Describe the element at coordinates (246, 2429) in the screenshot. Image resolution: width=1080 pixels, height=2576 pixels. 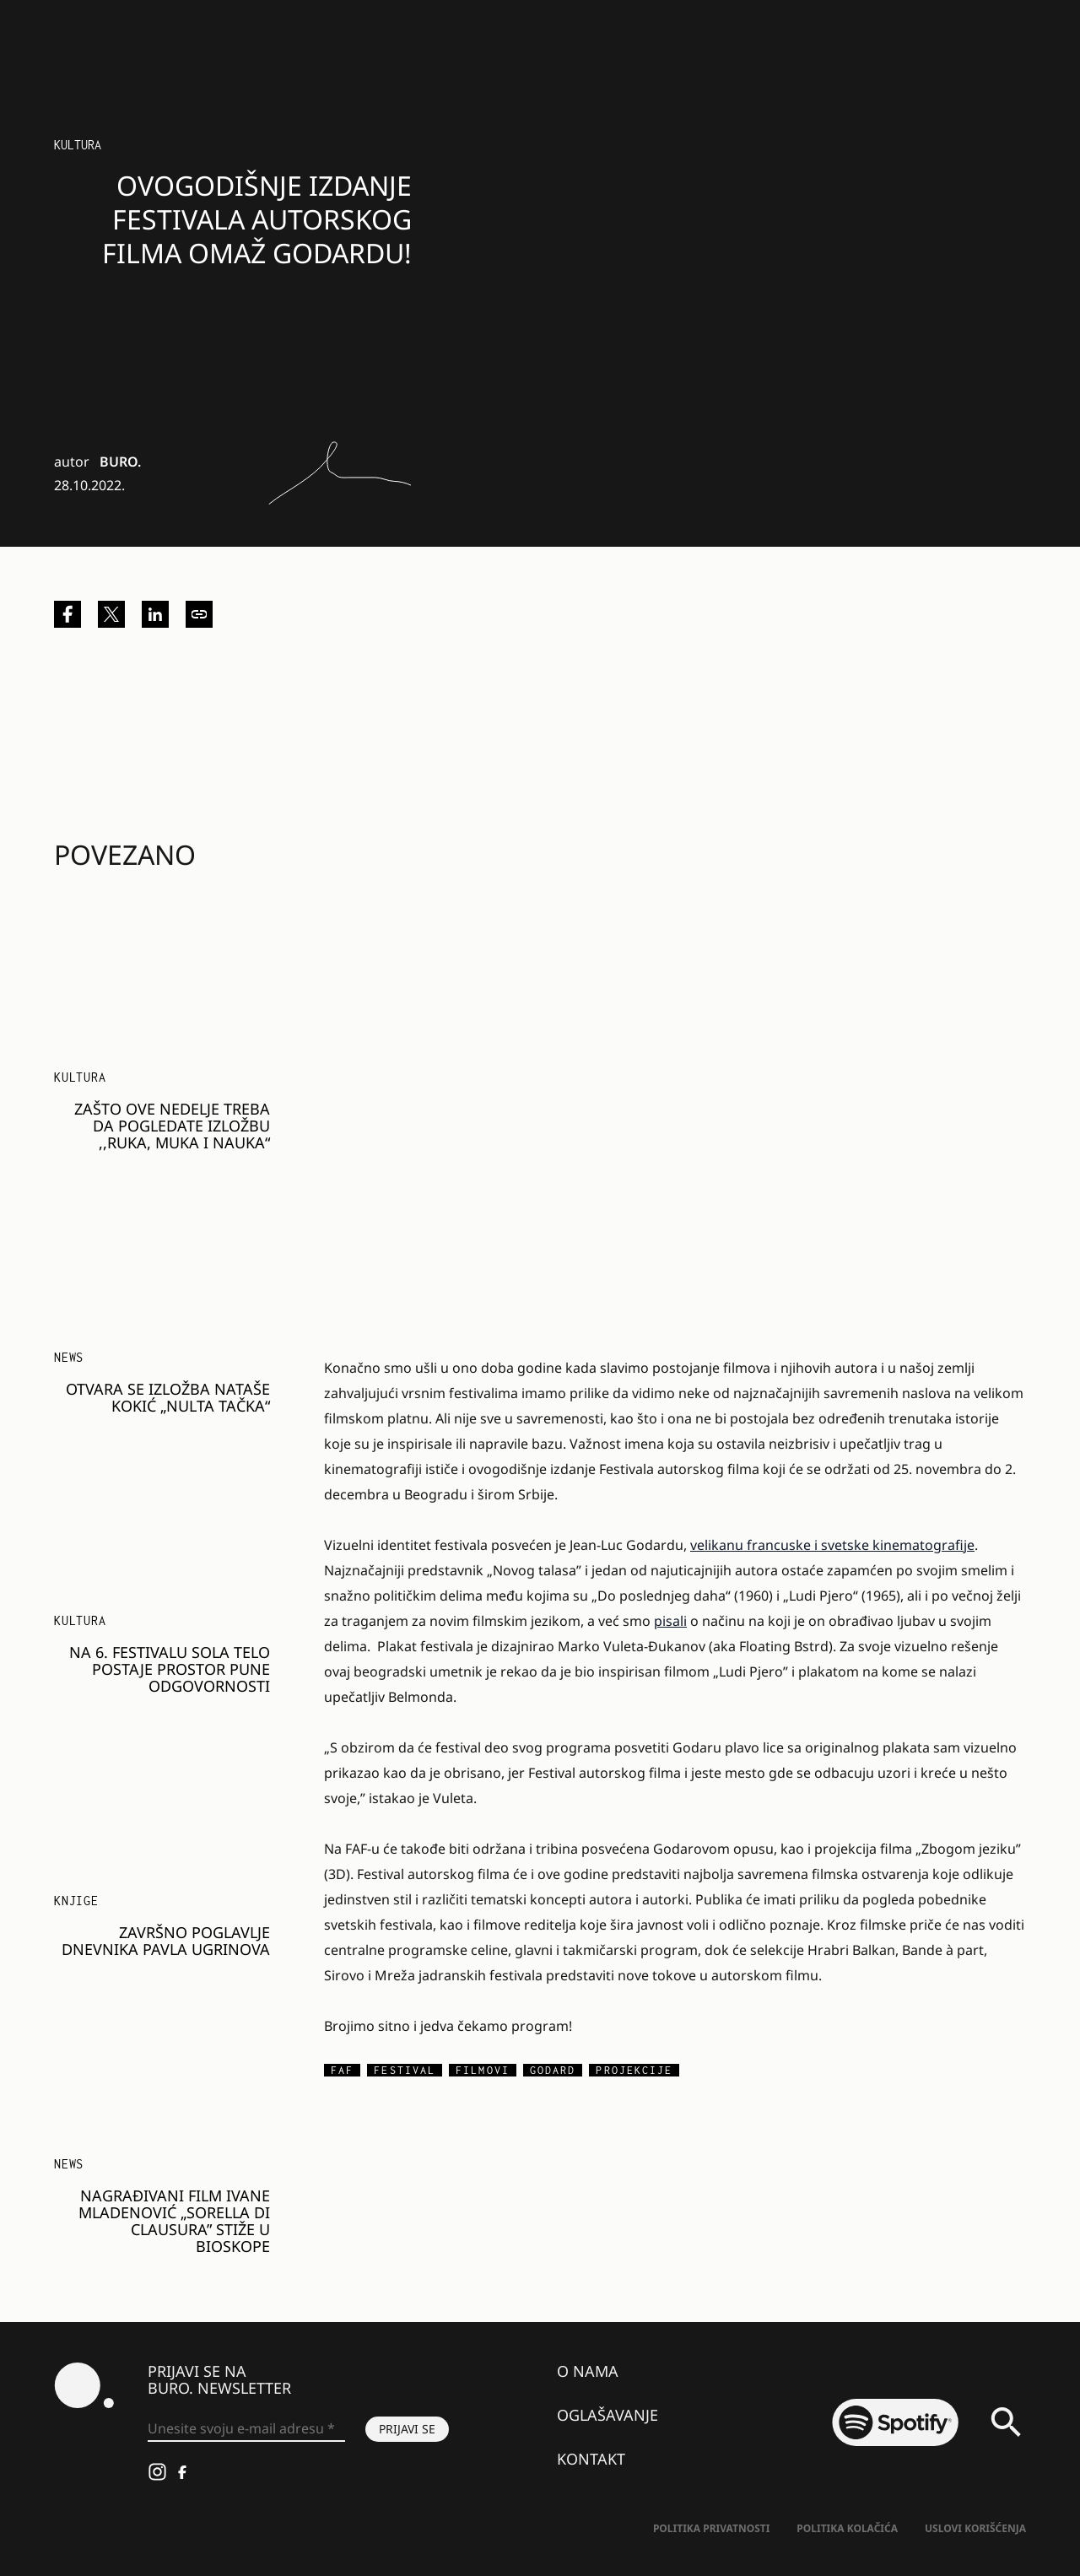
I see `[Unesite svoju e-mail adresu *]` at that location.